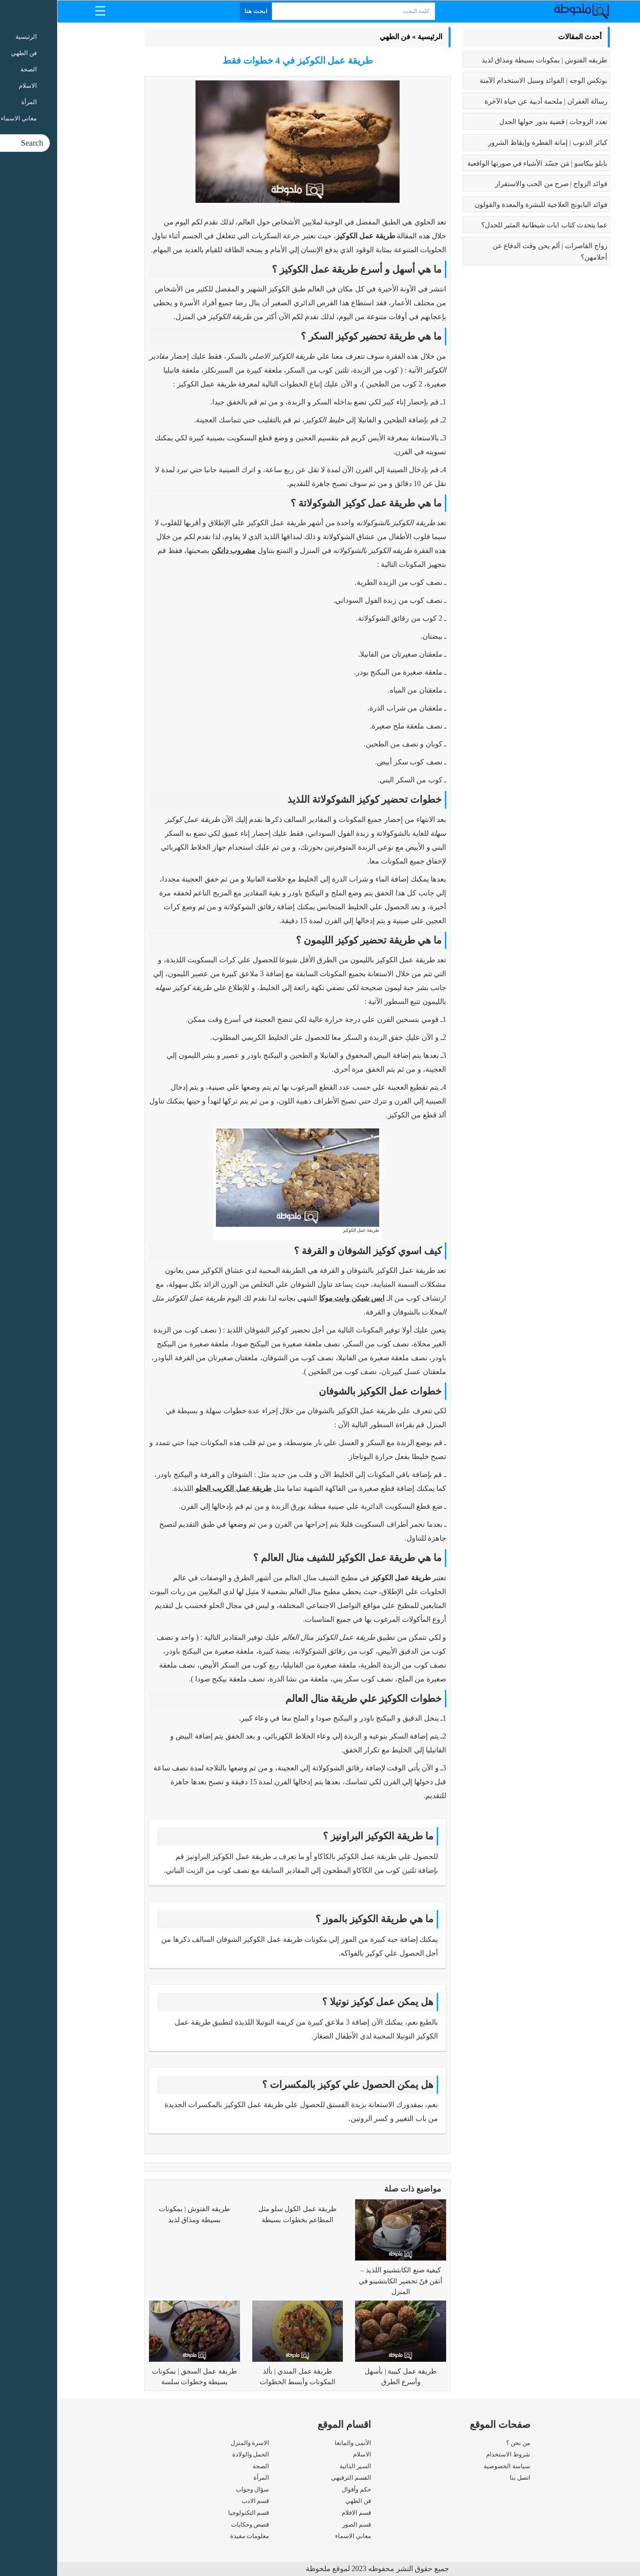 This screenshot has height=2576, width=640. What do you see at coordinates (372, 37) in the screenshot?
I see `الرئيسية` at bounding box center [372, 37].